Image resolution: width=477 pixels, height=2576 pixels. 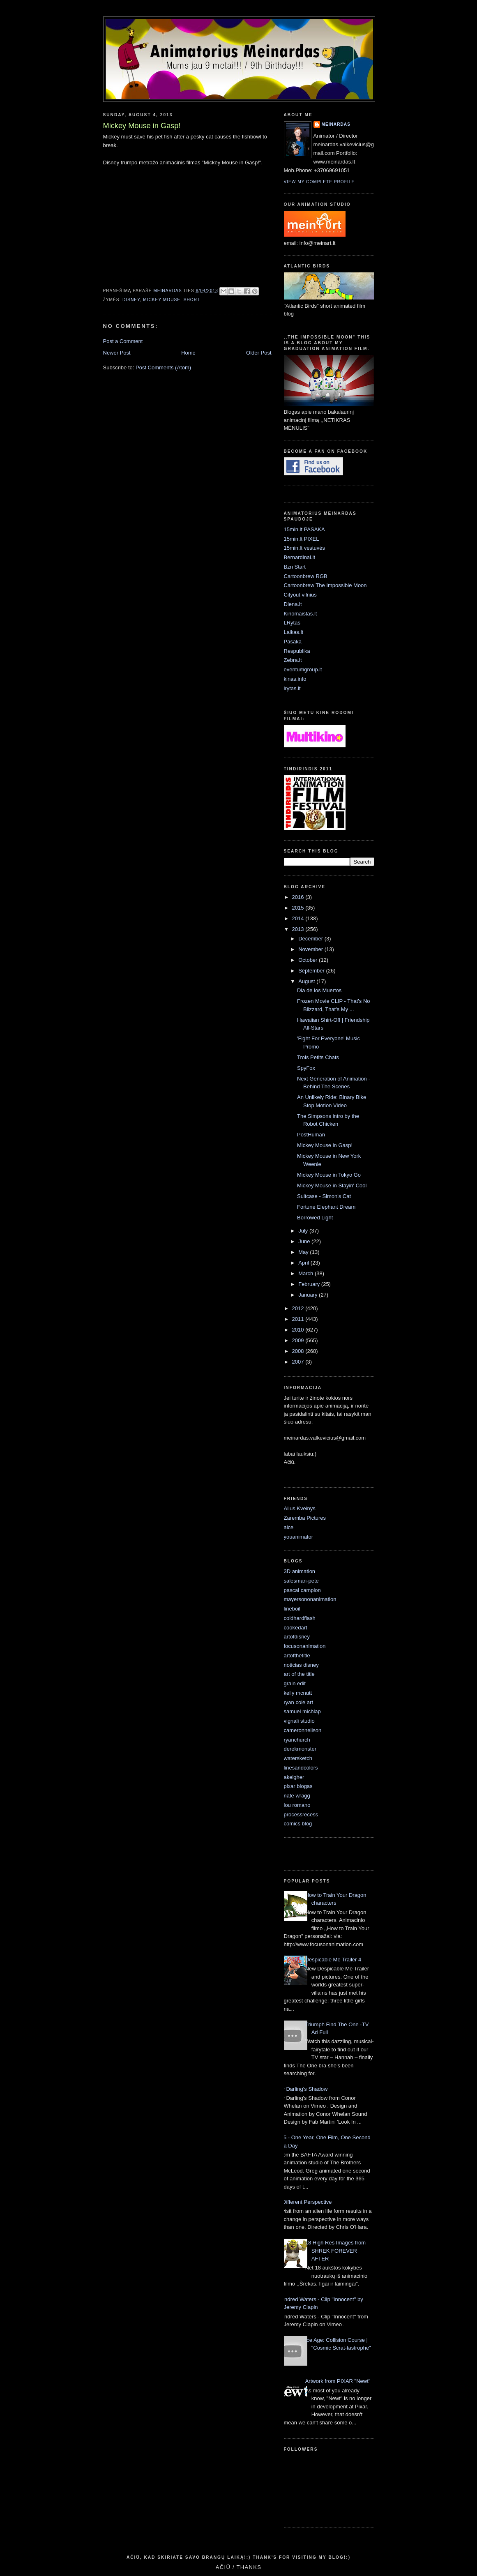 What do you see at coordinates (295, 1627) in the screenshot?
I see `cookedart` at bounding box center [295, 1627].